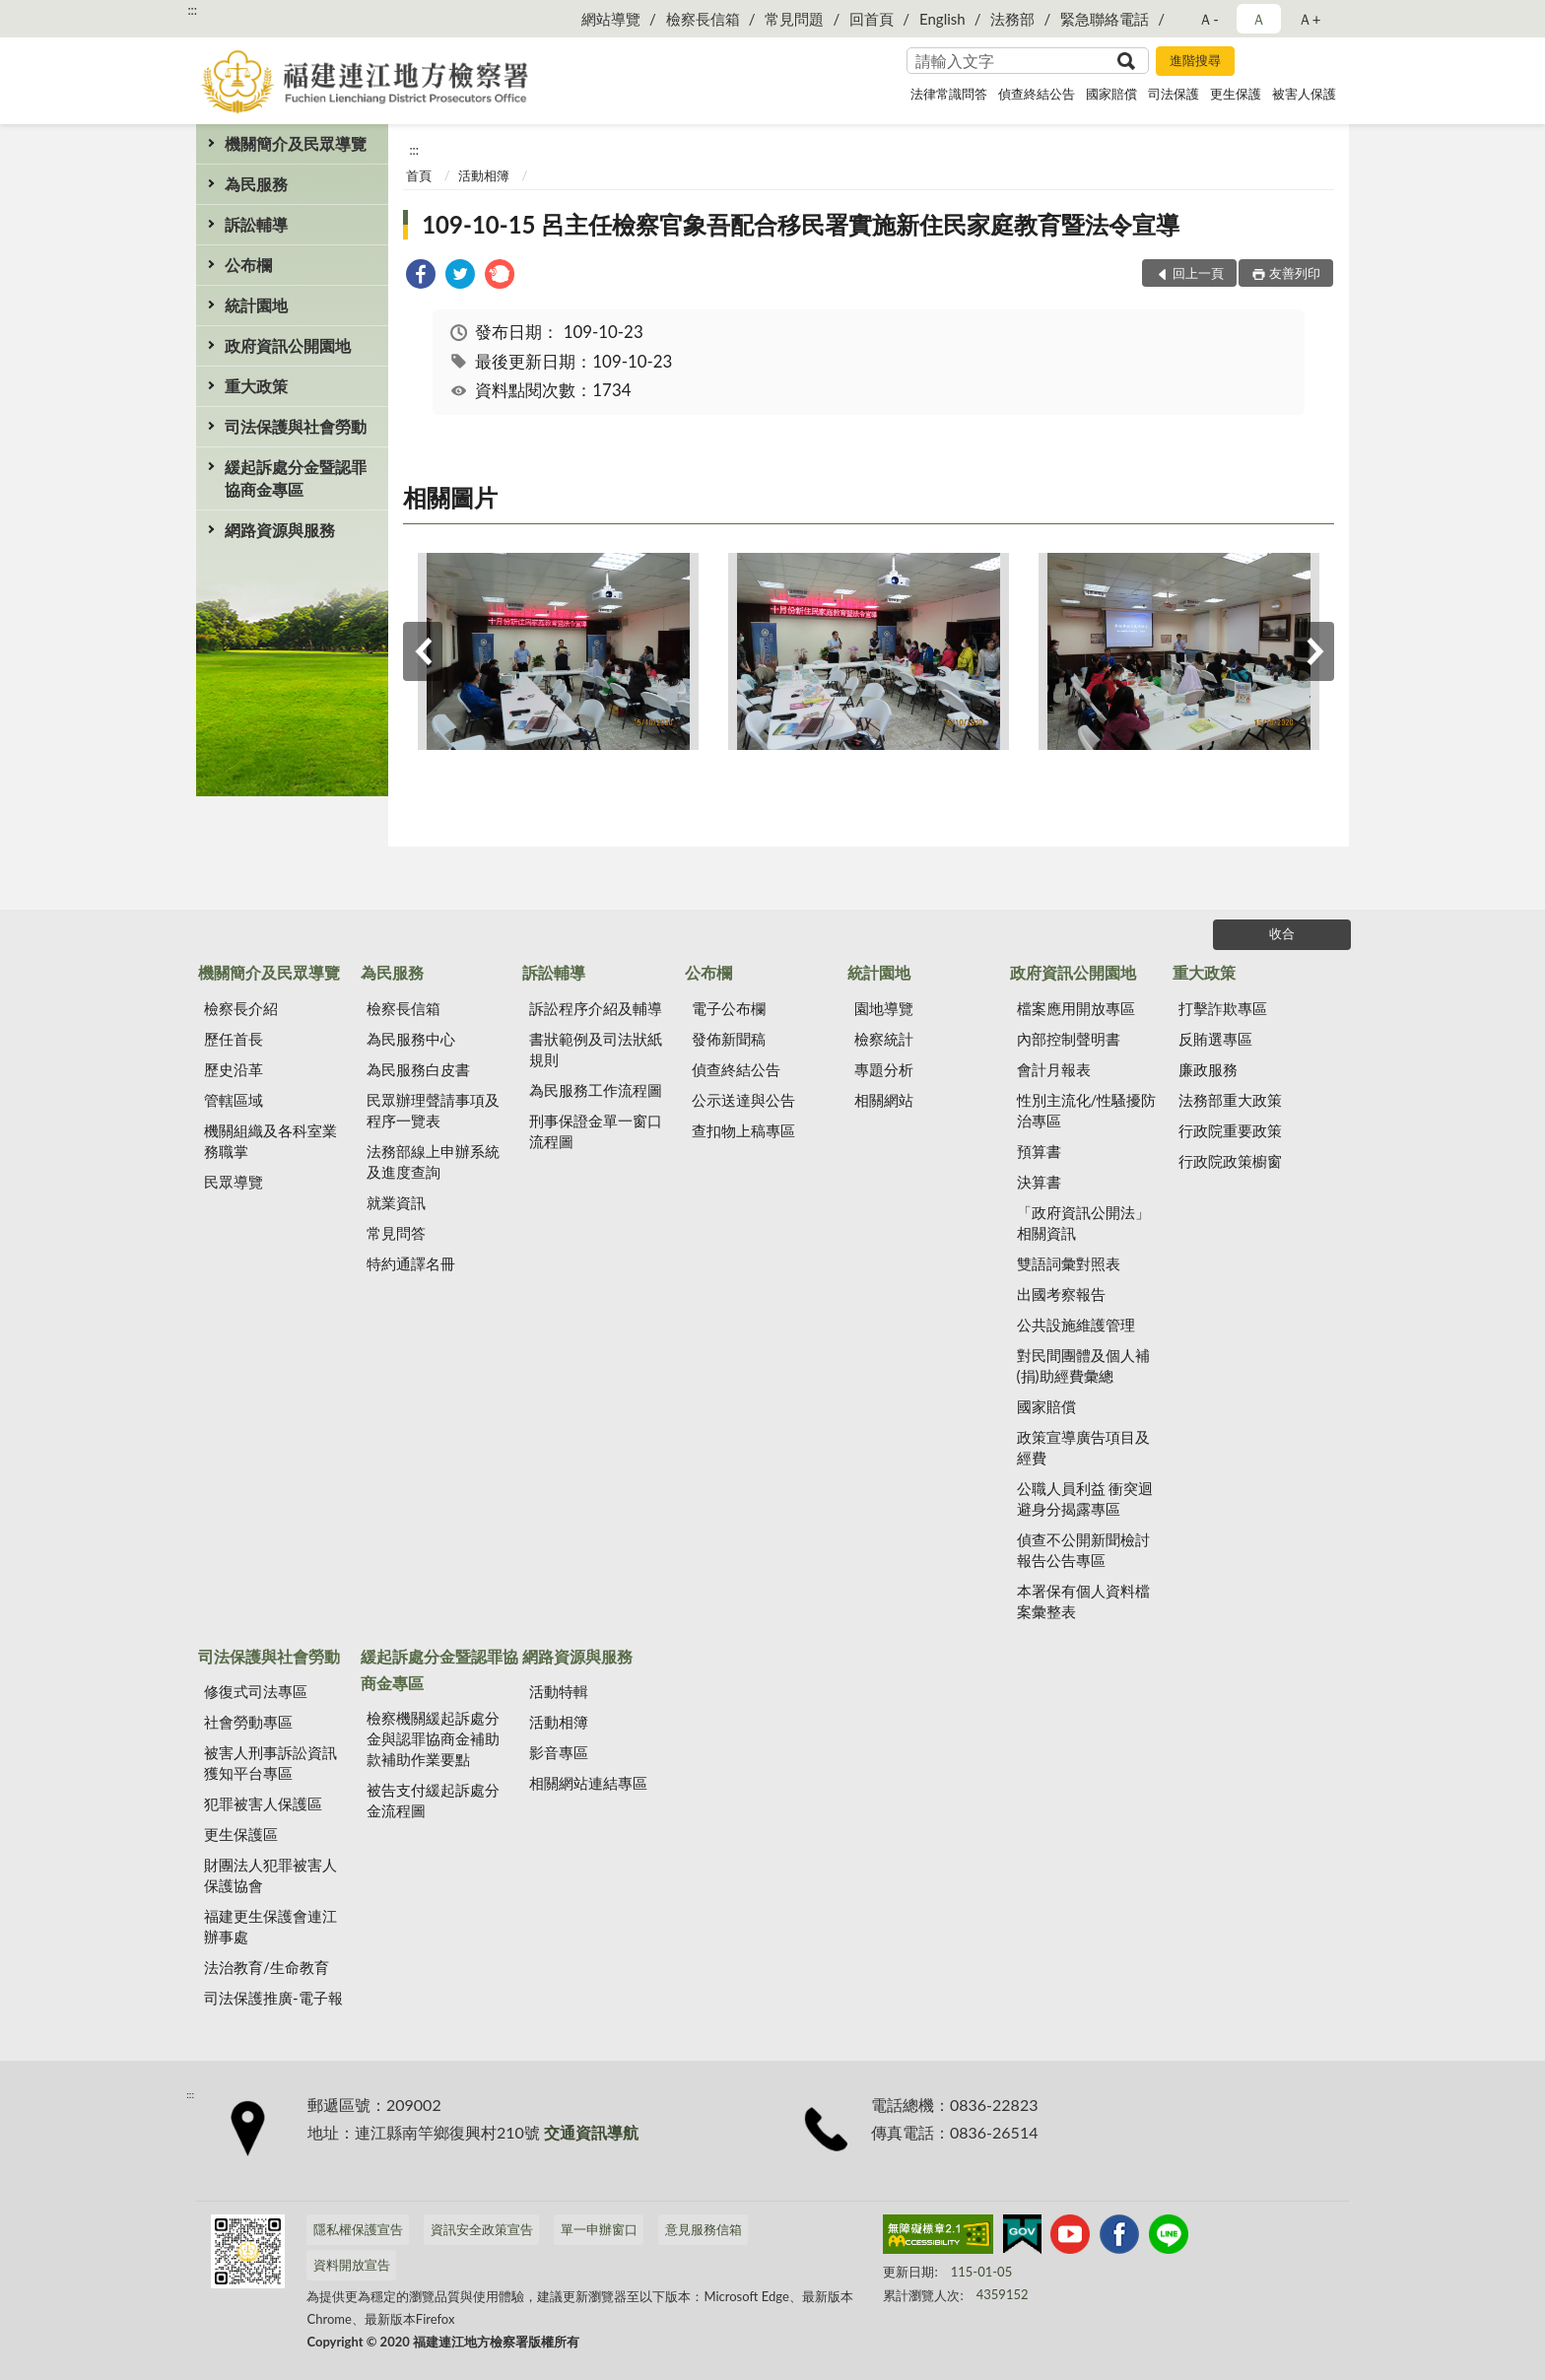 The image size is (1545, 2380). Describe the element at coordinates (1309, 19) in the screenshot. I see `Ａ+ [button]` at that location.